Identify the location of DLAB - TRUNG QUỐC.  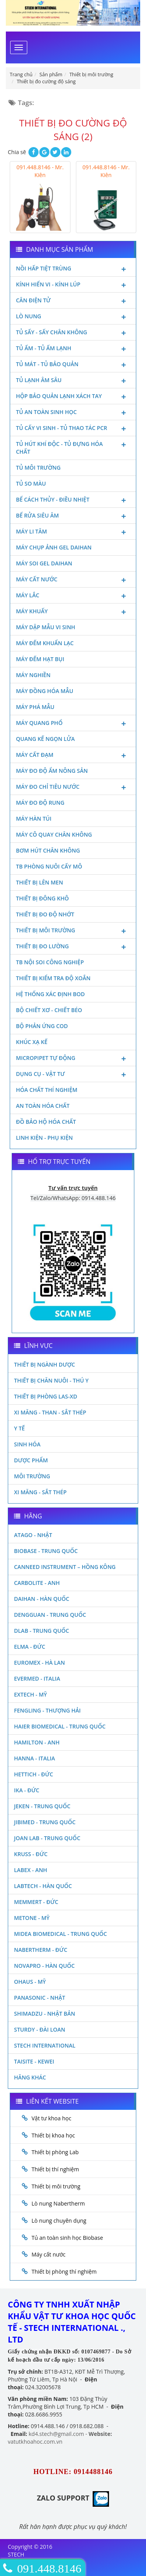
(41, 1630).